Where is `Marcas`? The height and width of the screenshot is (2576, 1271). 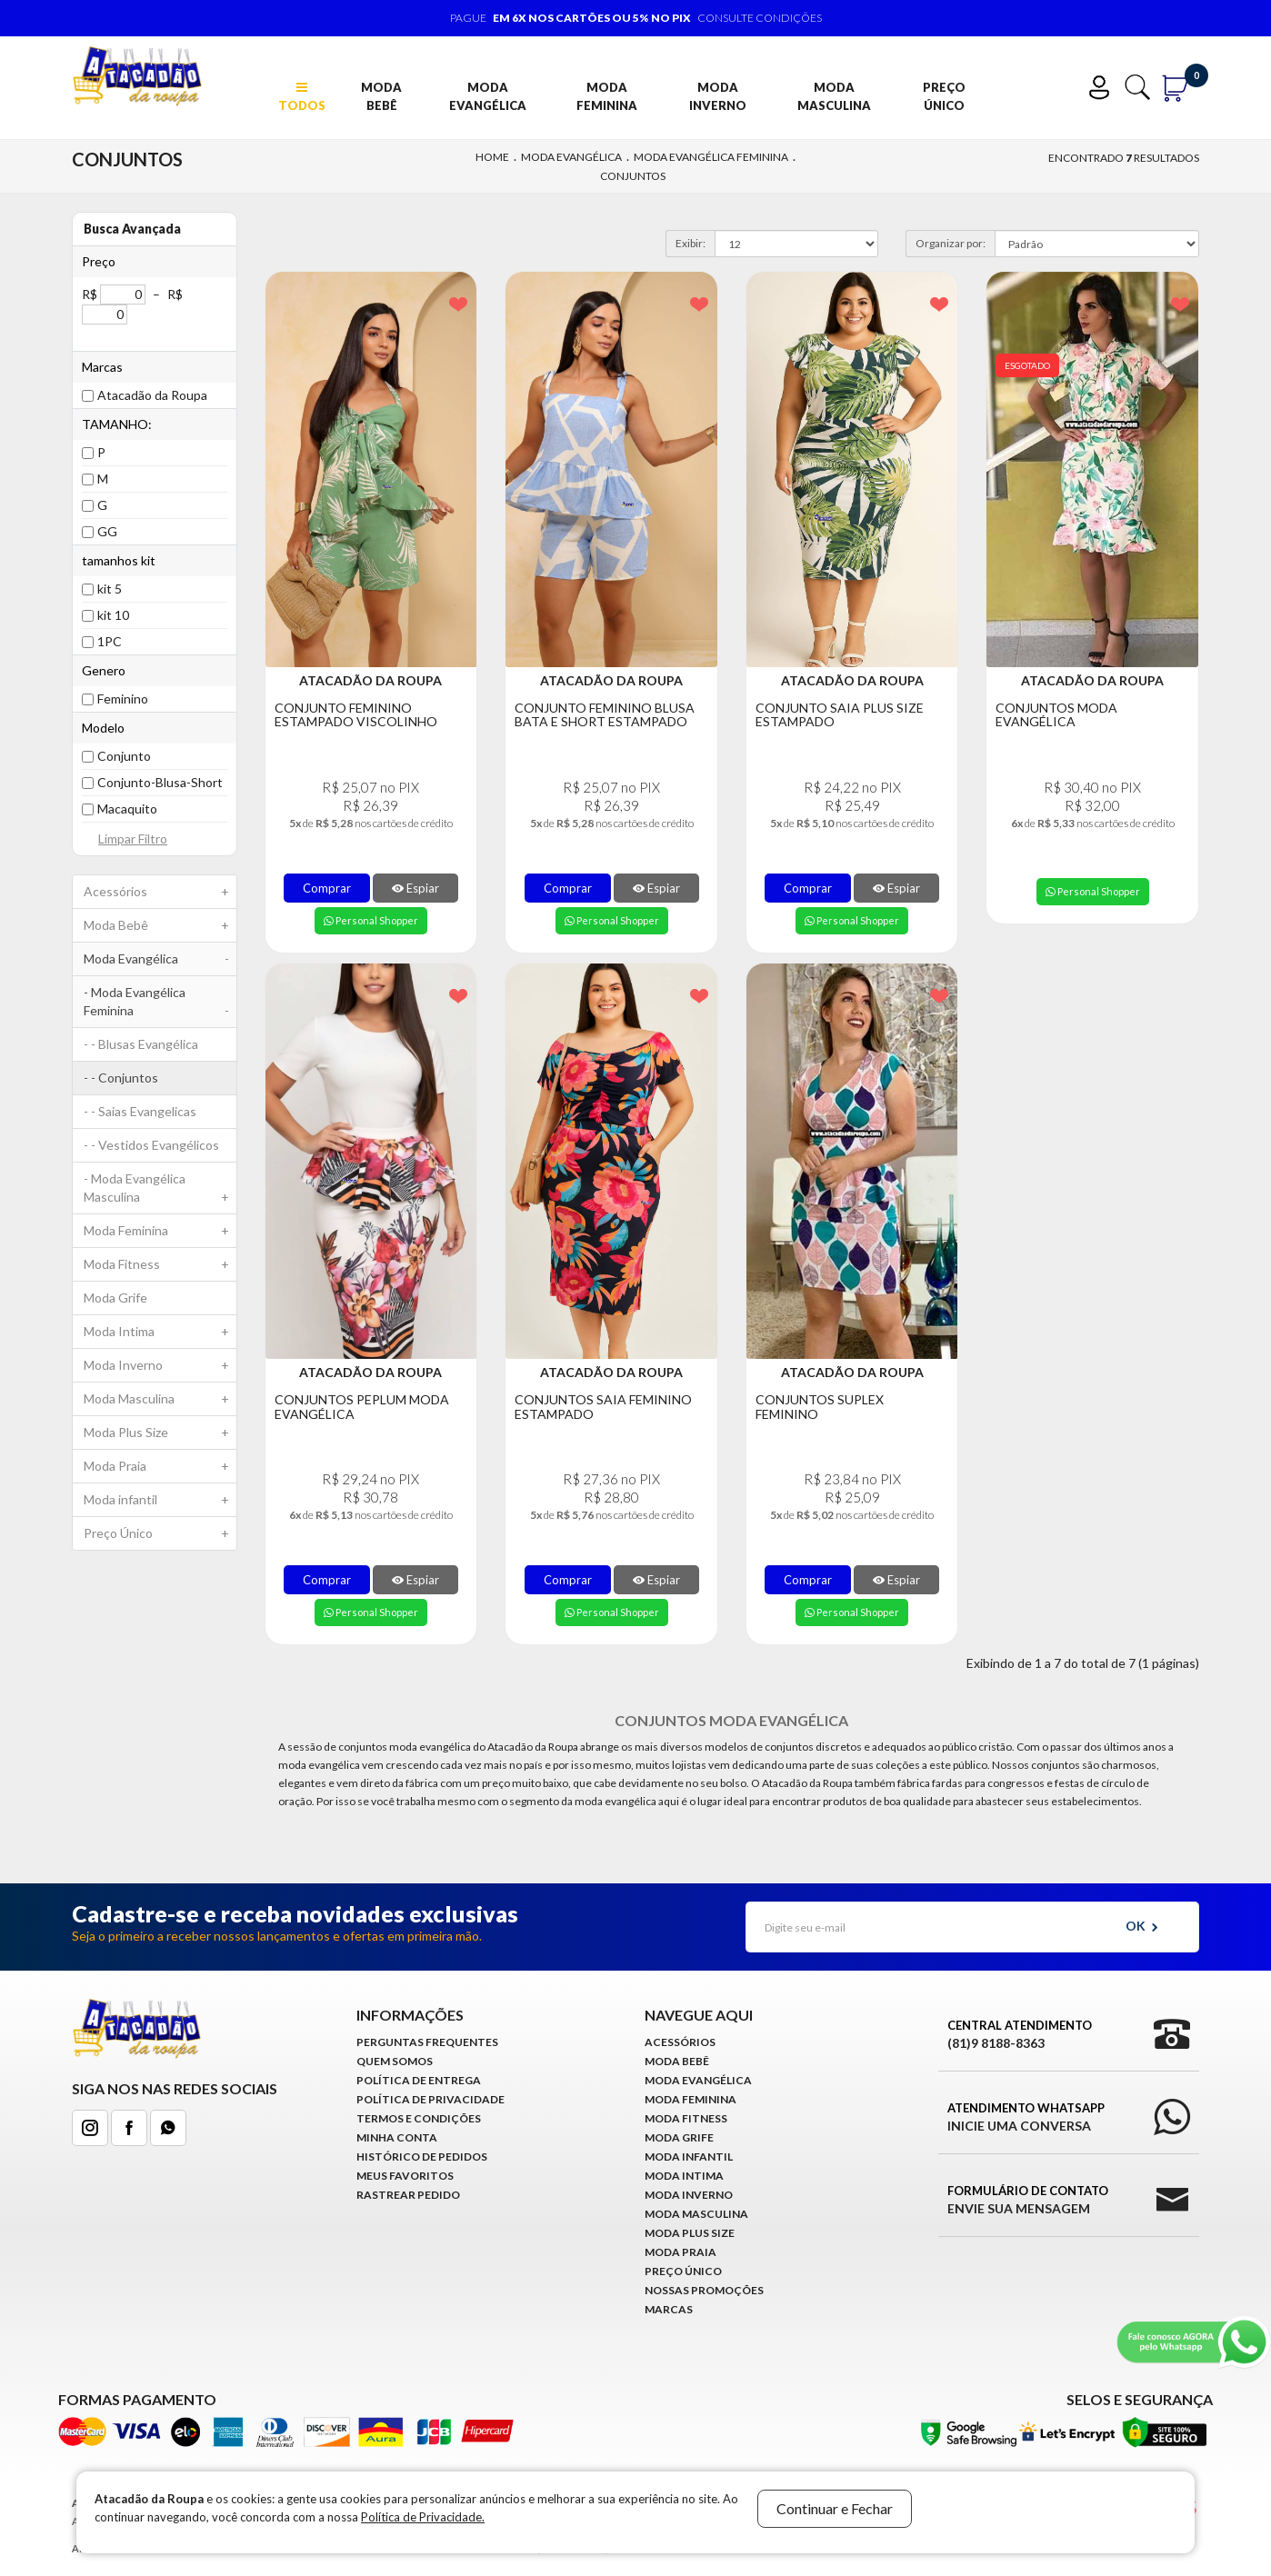
Marcas is located at coordinates (669, 2309).